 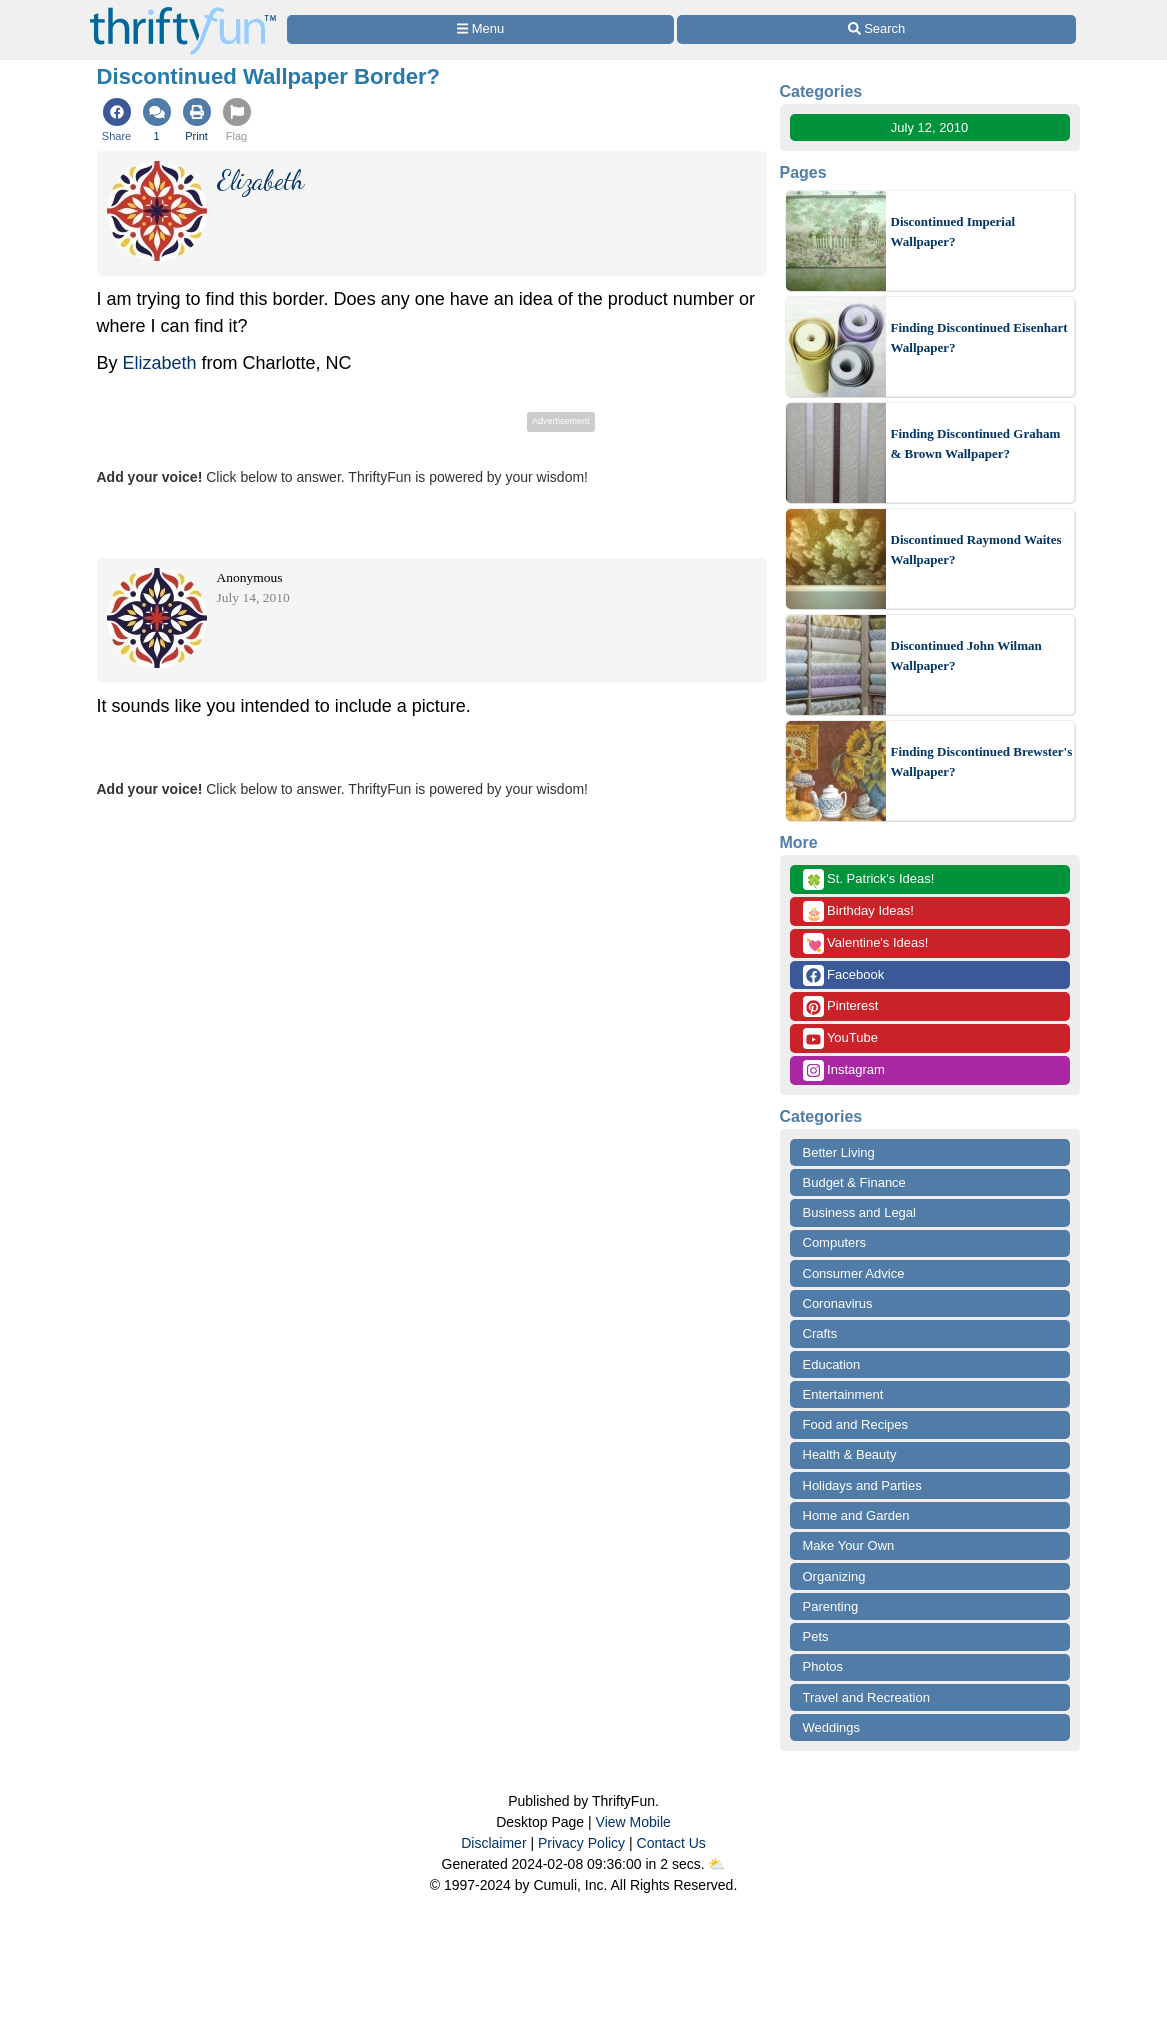 I want to click on Privacy Policy, so click(x=581, y=1843).